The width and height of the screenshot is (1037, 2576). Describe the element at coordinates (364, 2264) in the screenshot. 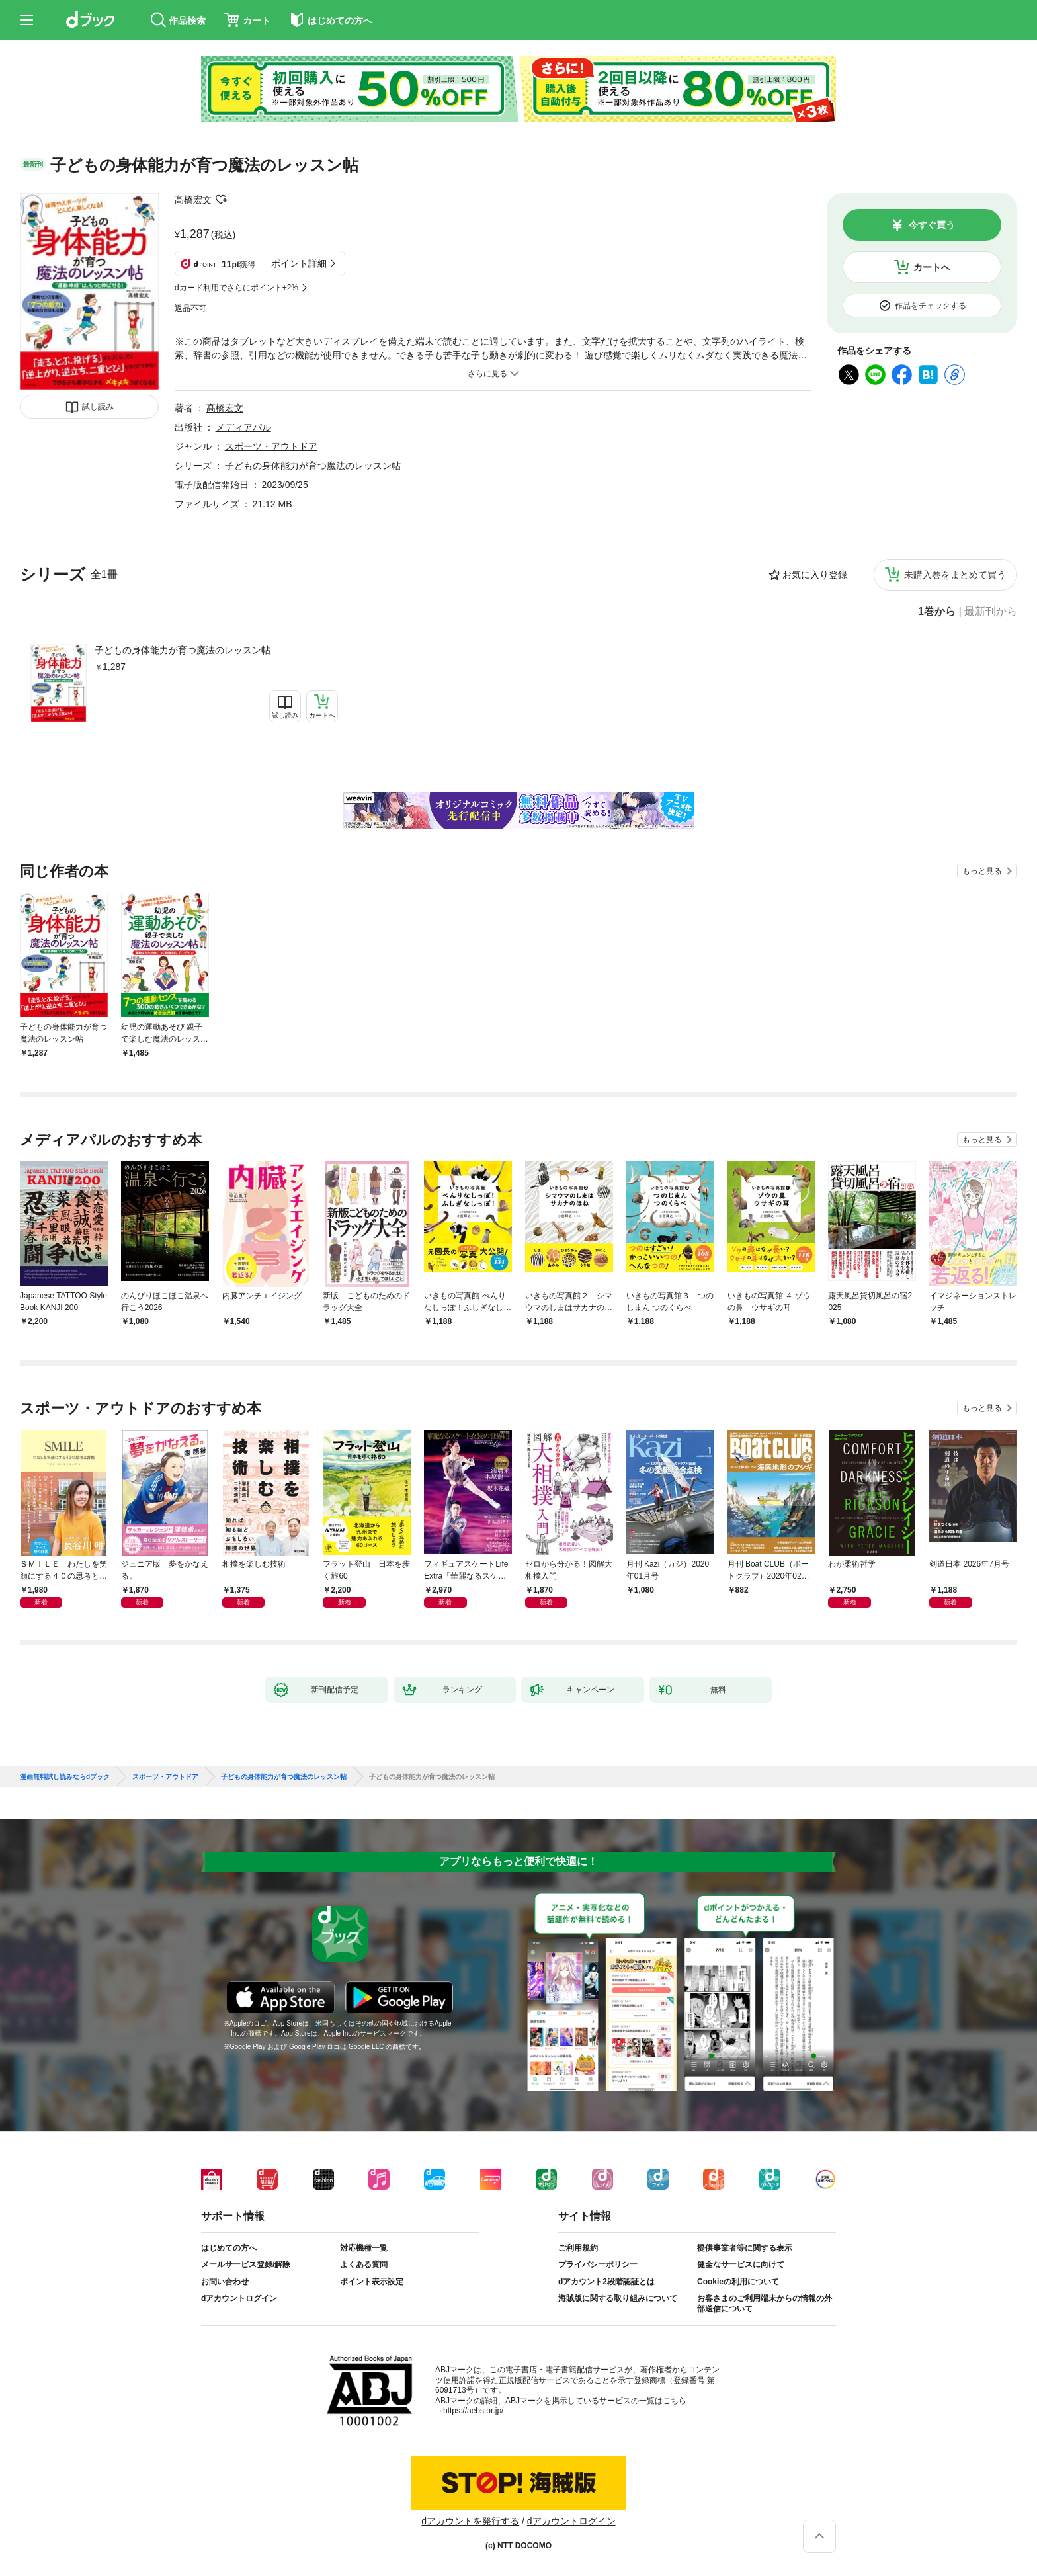

I see `よくある質問` at that location.